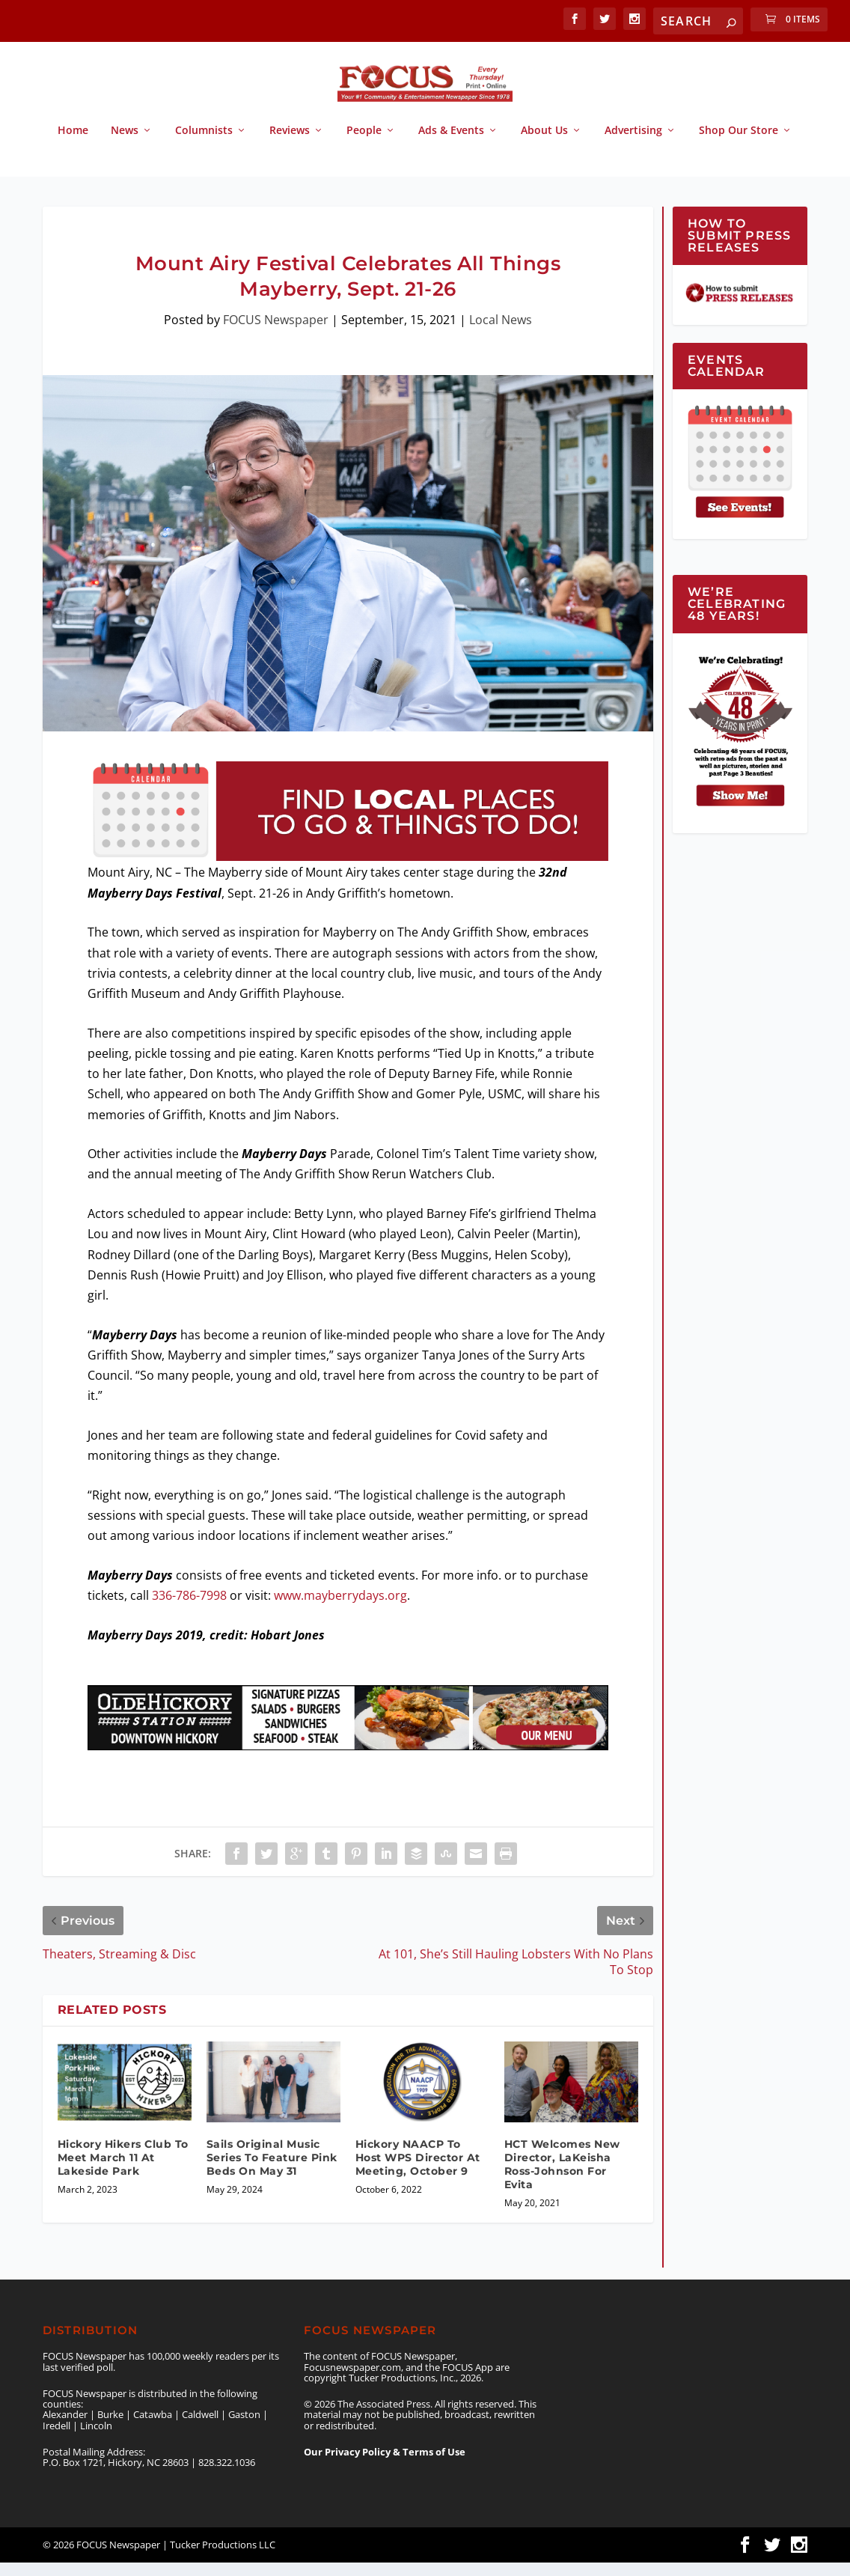  I want to click on FOCUS Newspaper, so click(275, 333).